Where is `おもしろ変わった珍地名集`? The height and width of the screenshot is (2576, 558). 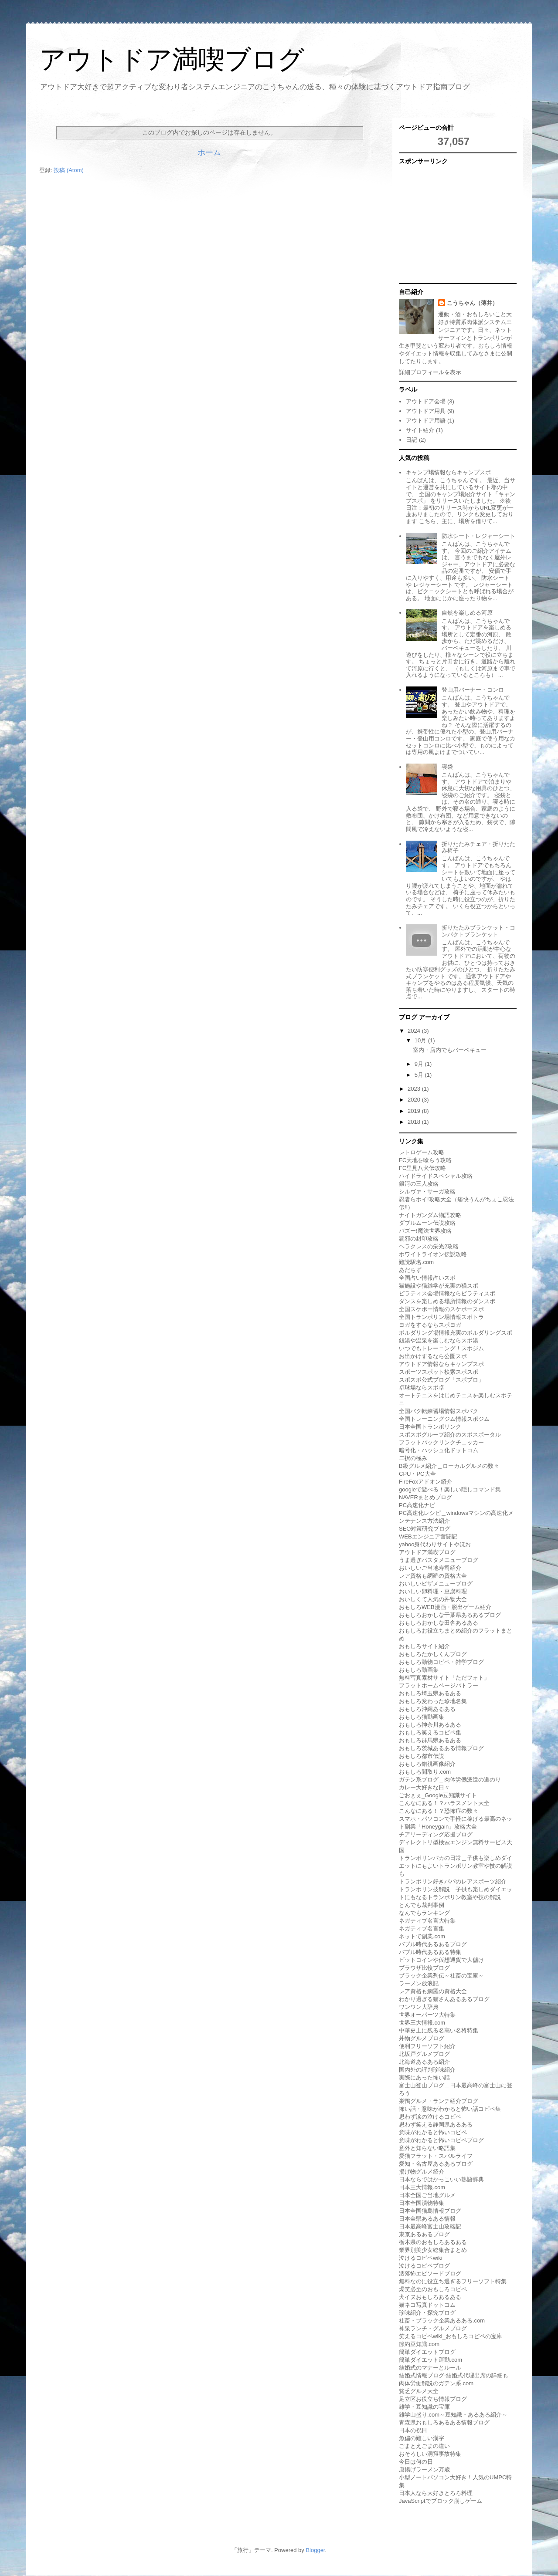 おもしろ変わった珍地名集 is located at coordinates (433, 1701).